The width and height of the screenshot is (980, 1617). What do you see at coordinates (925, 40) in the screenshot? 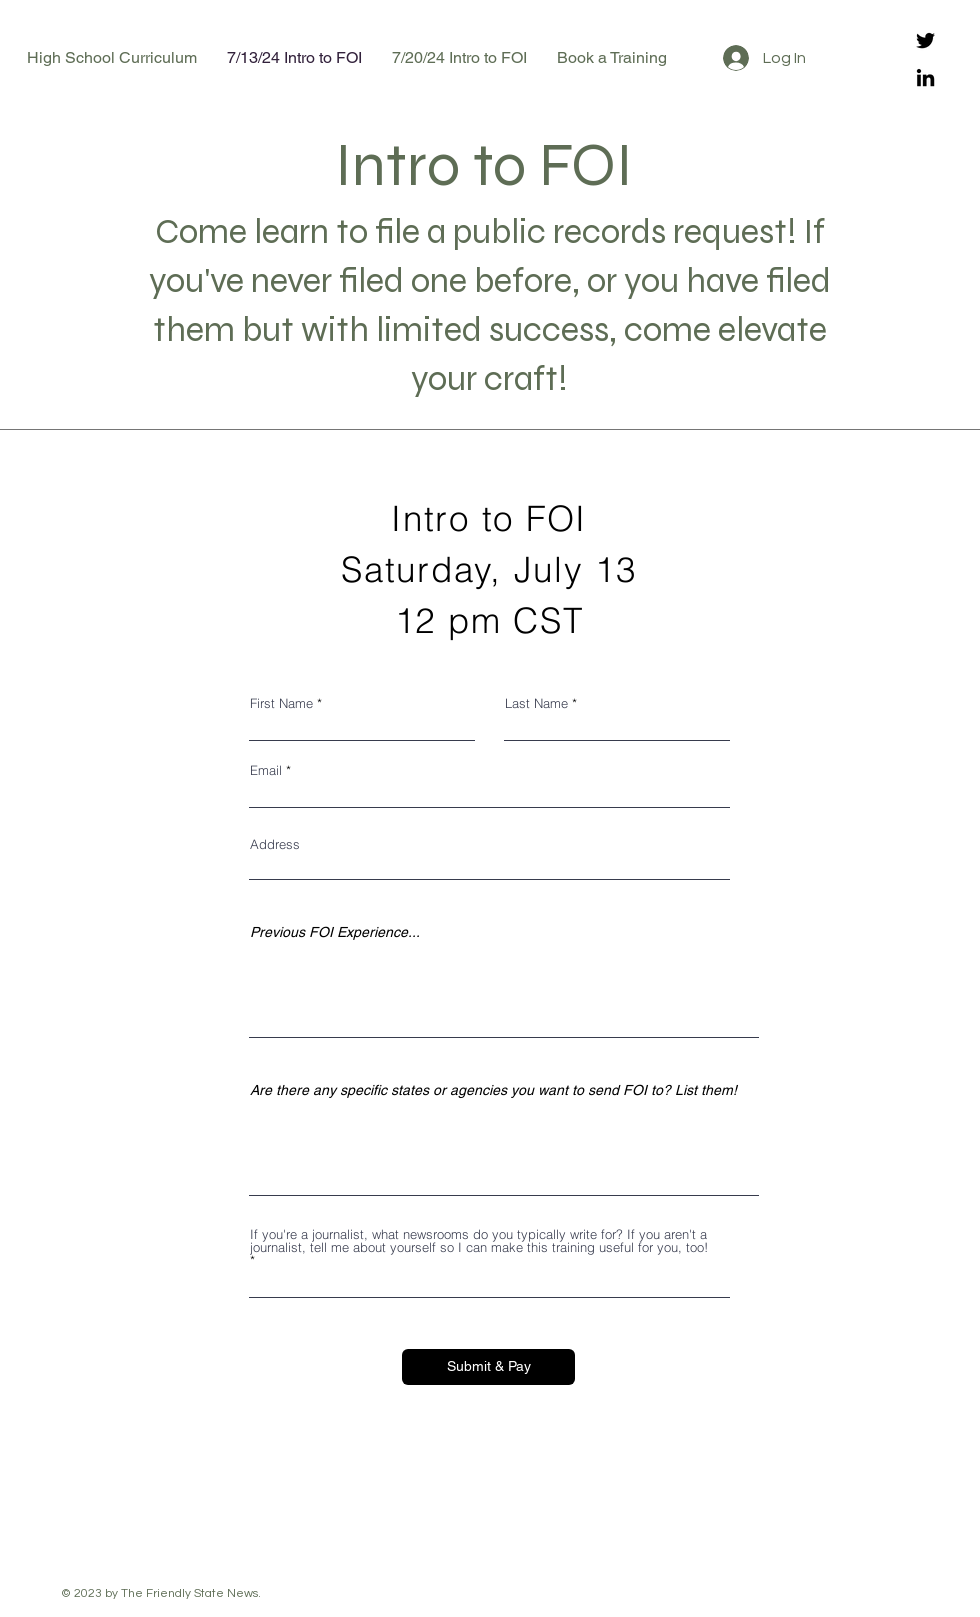
I see `[Twitter]` at bounding box center [925, 40].